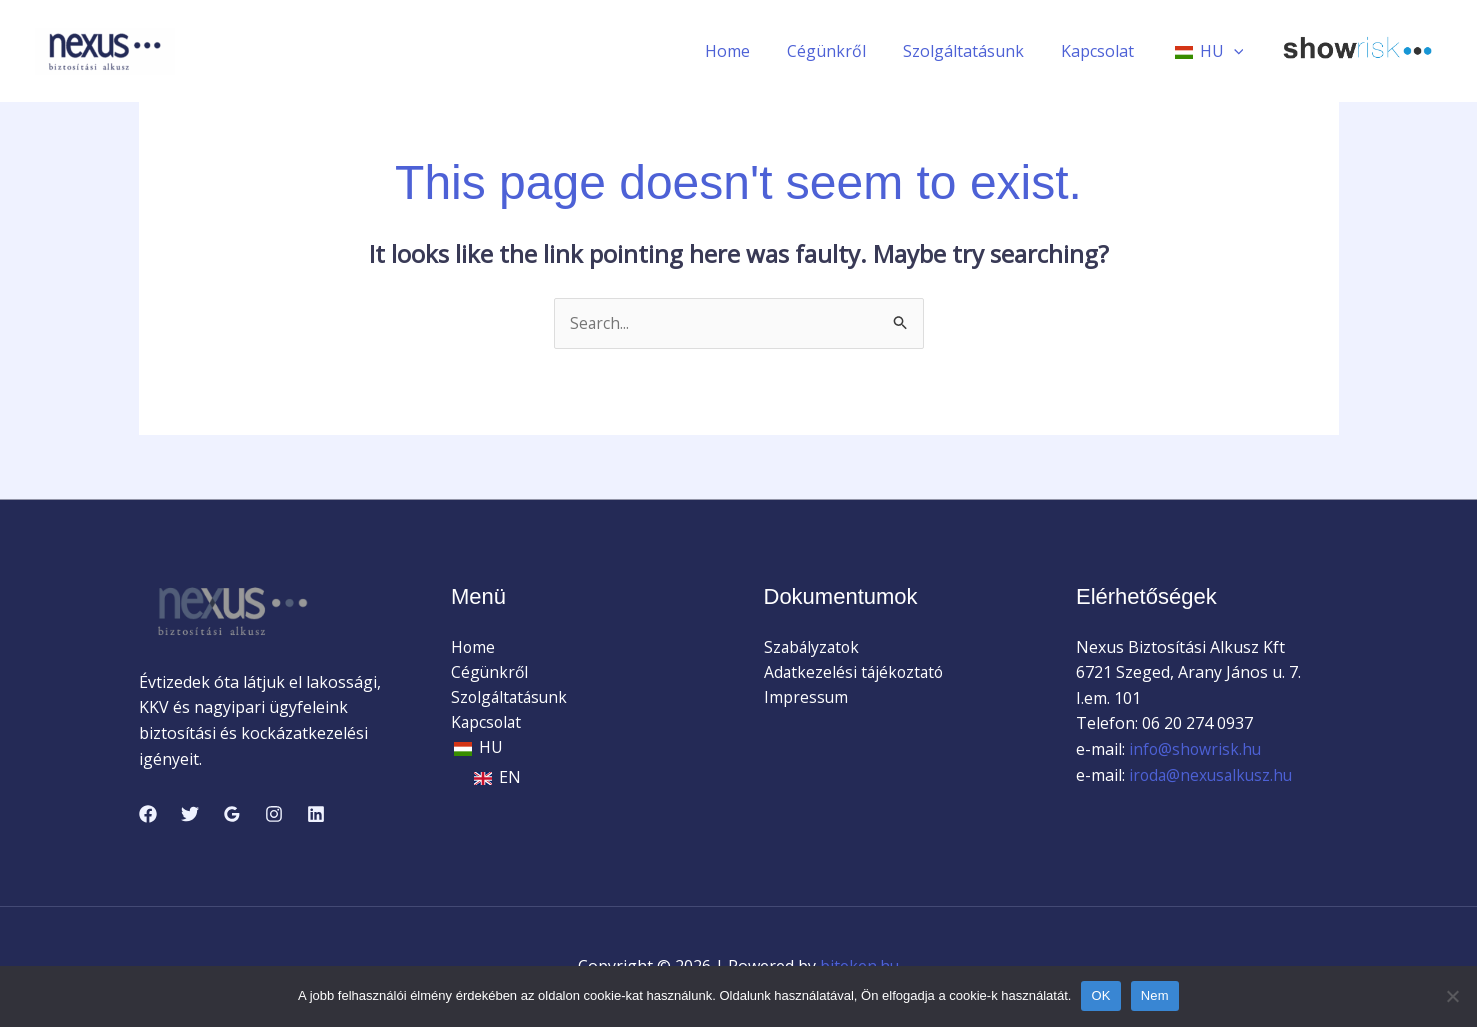 This screenshot has height=1027, width=1477. What do you see at coordinates (813, 647) in the screenshot?
I see `Szabályzatok` at bounding box center [813, 647].